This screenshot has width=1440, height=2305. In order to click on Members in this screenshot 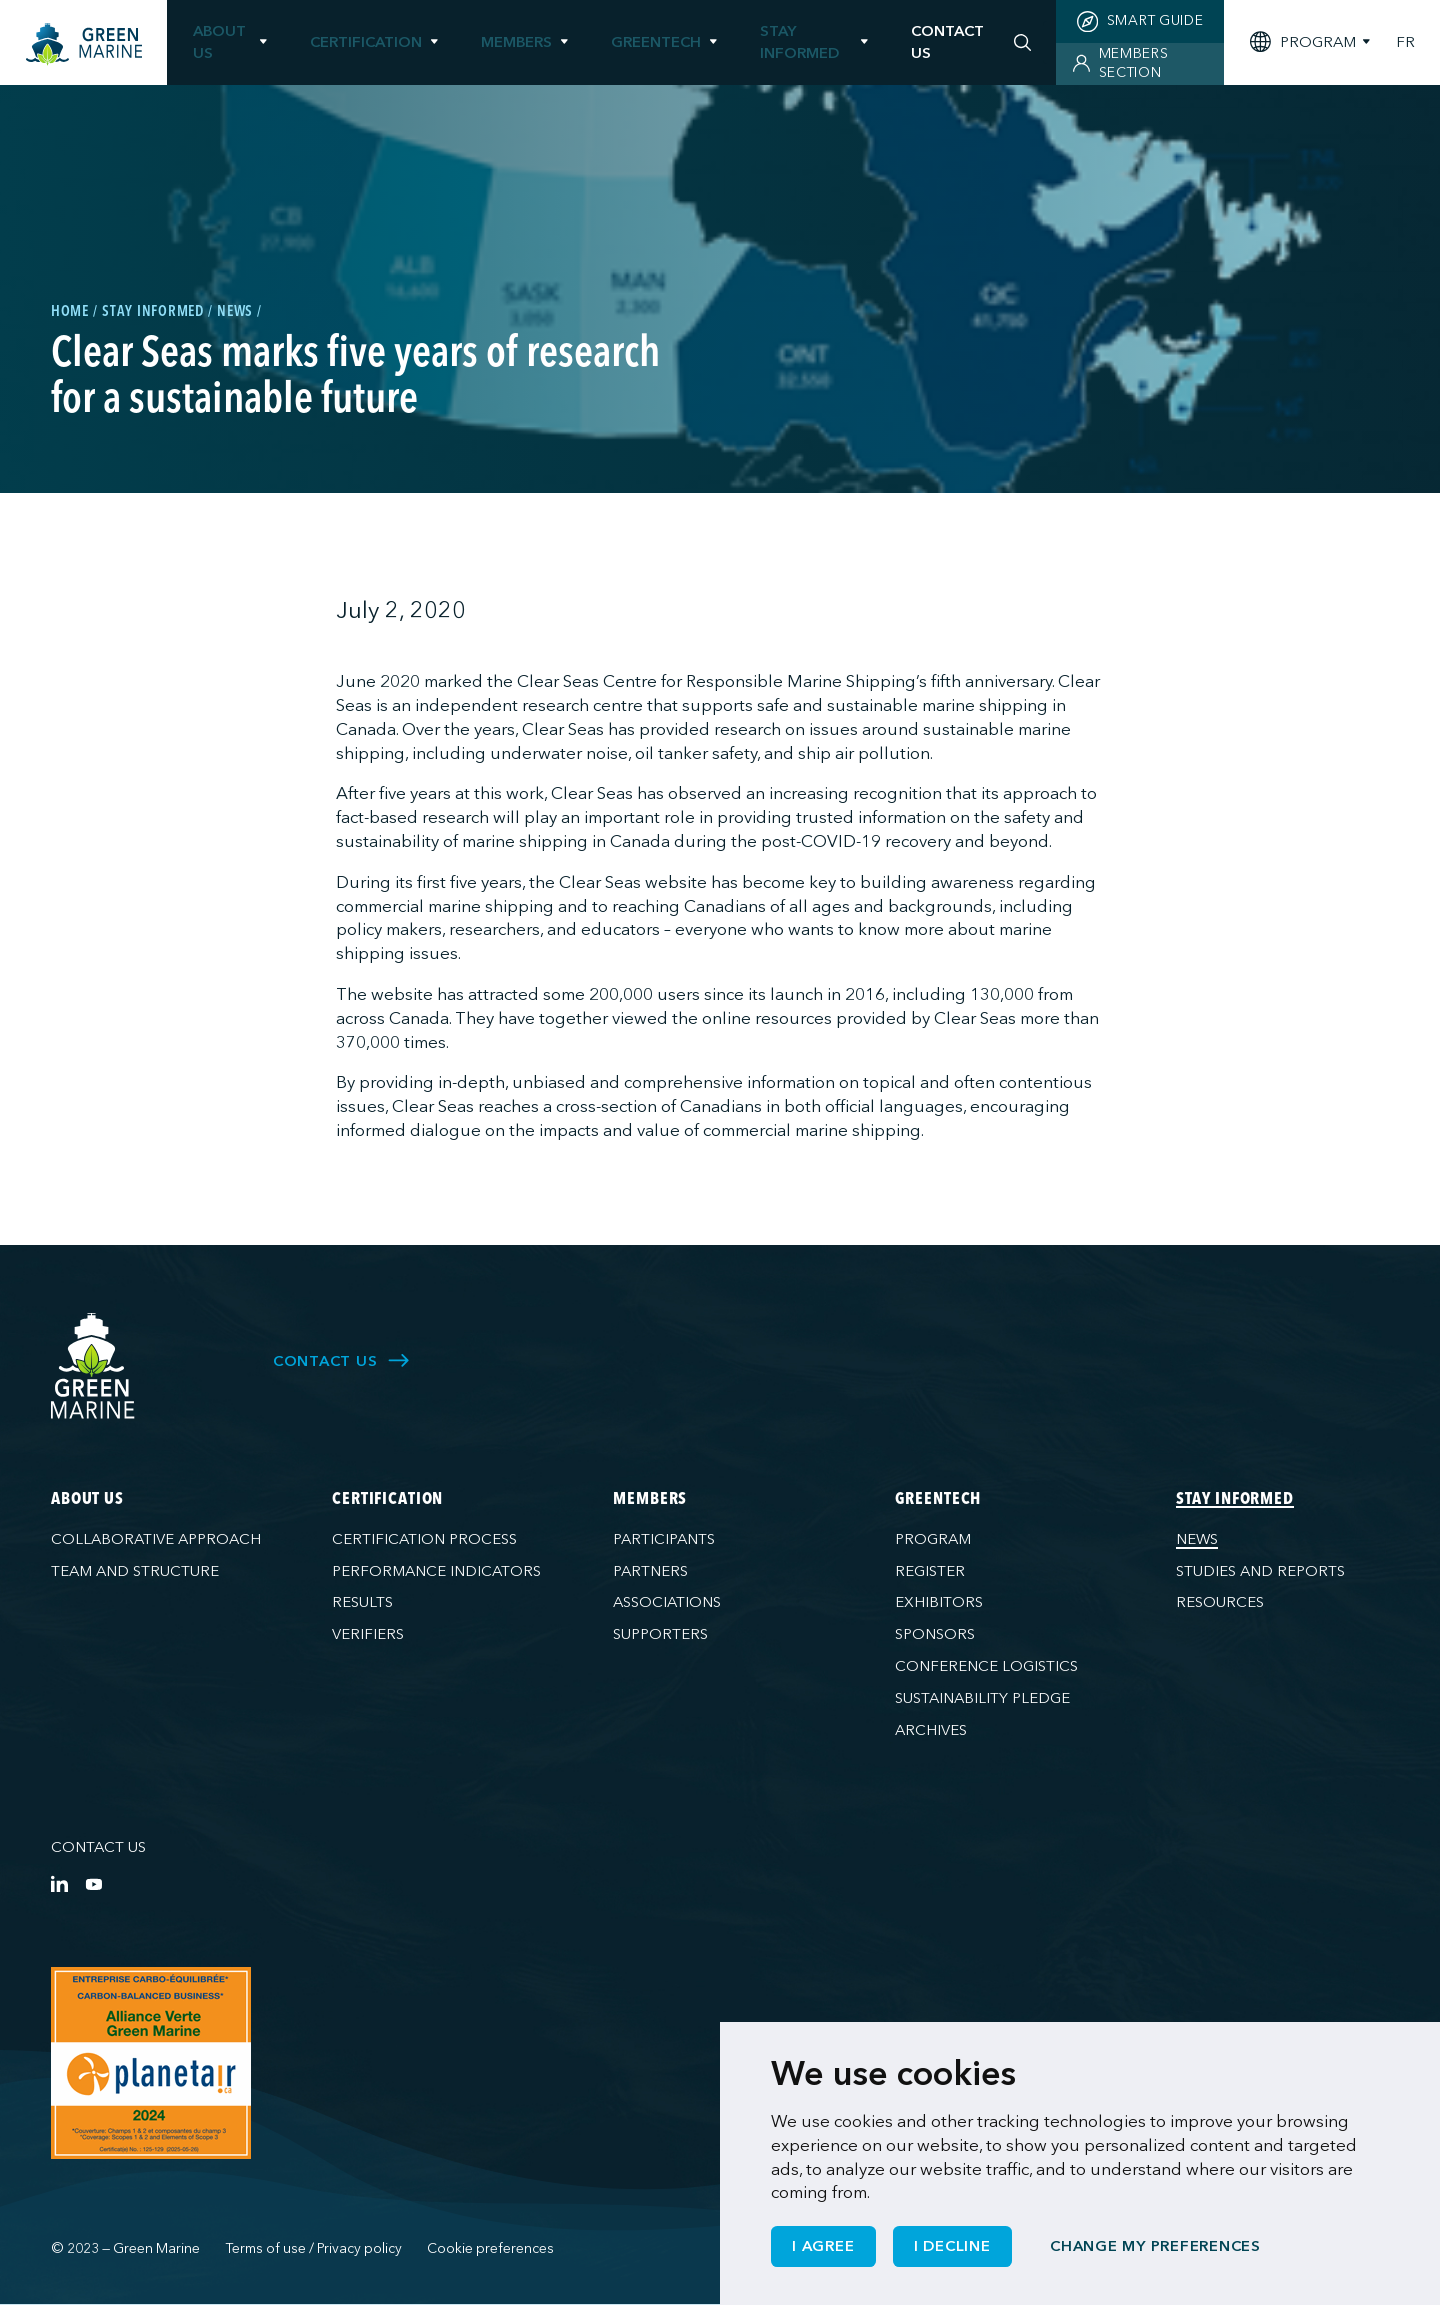, I will do `click(516, 42)`.